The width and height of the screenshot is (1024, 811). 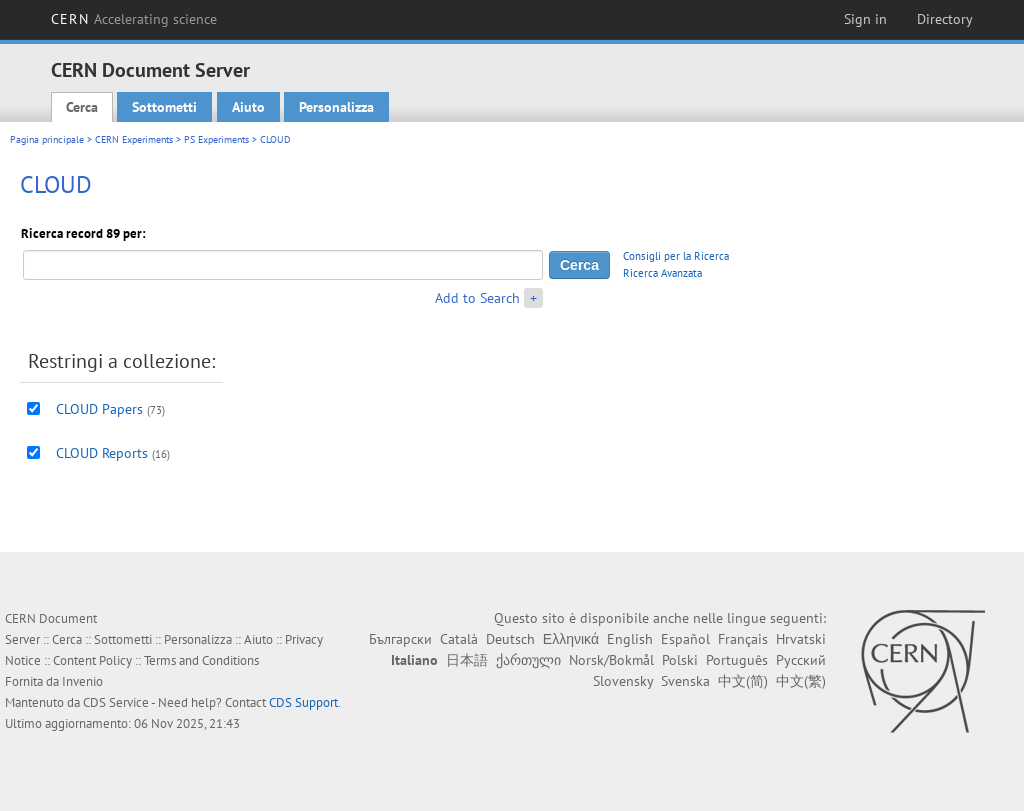 What do you see at coordinates (662, 273) in the screenshot?
I see `Ricerca Avanzata` at bounding box center [662, 273].